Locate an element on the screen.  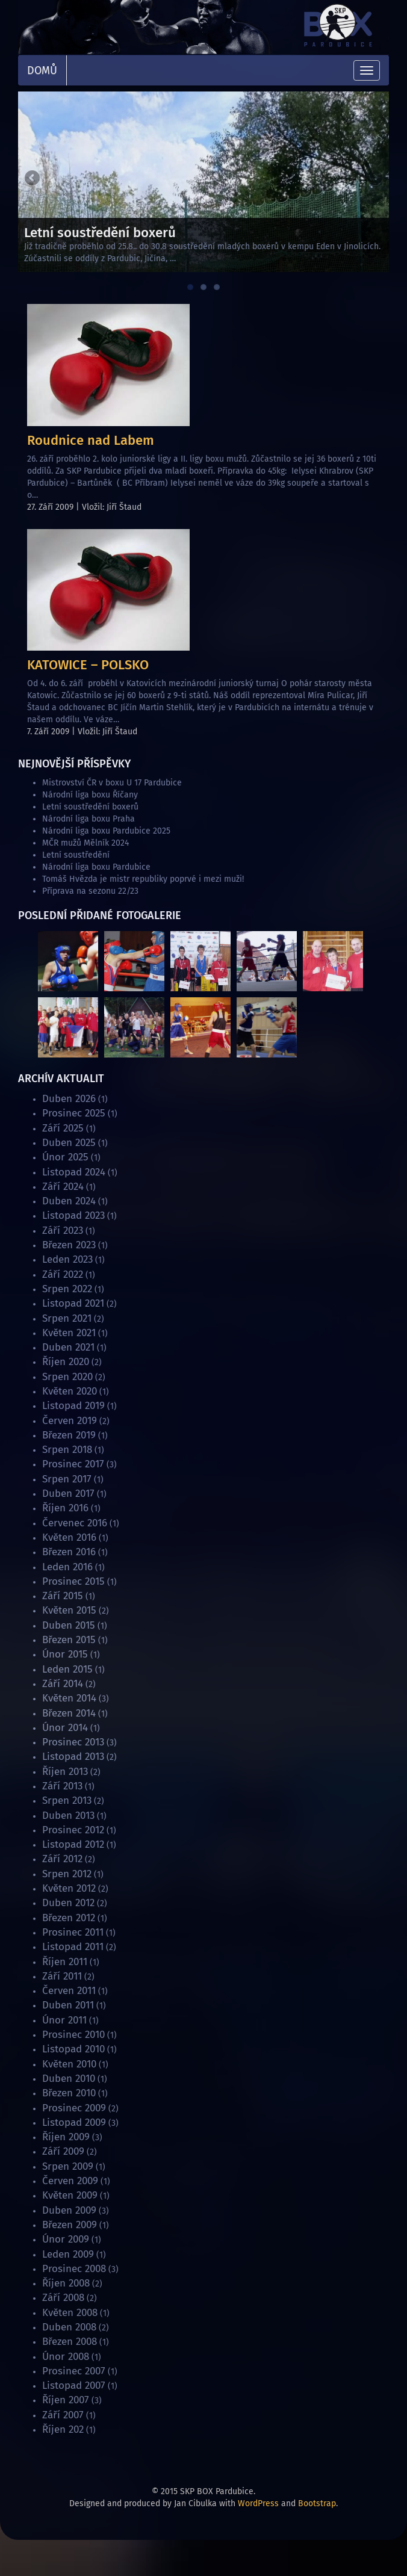
Leden 2009 is located at coordinates (68, 2254).